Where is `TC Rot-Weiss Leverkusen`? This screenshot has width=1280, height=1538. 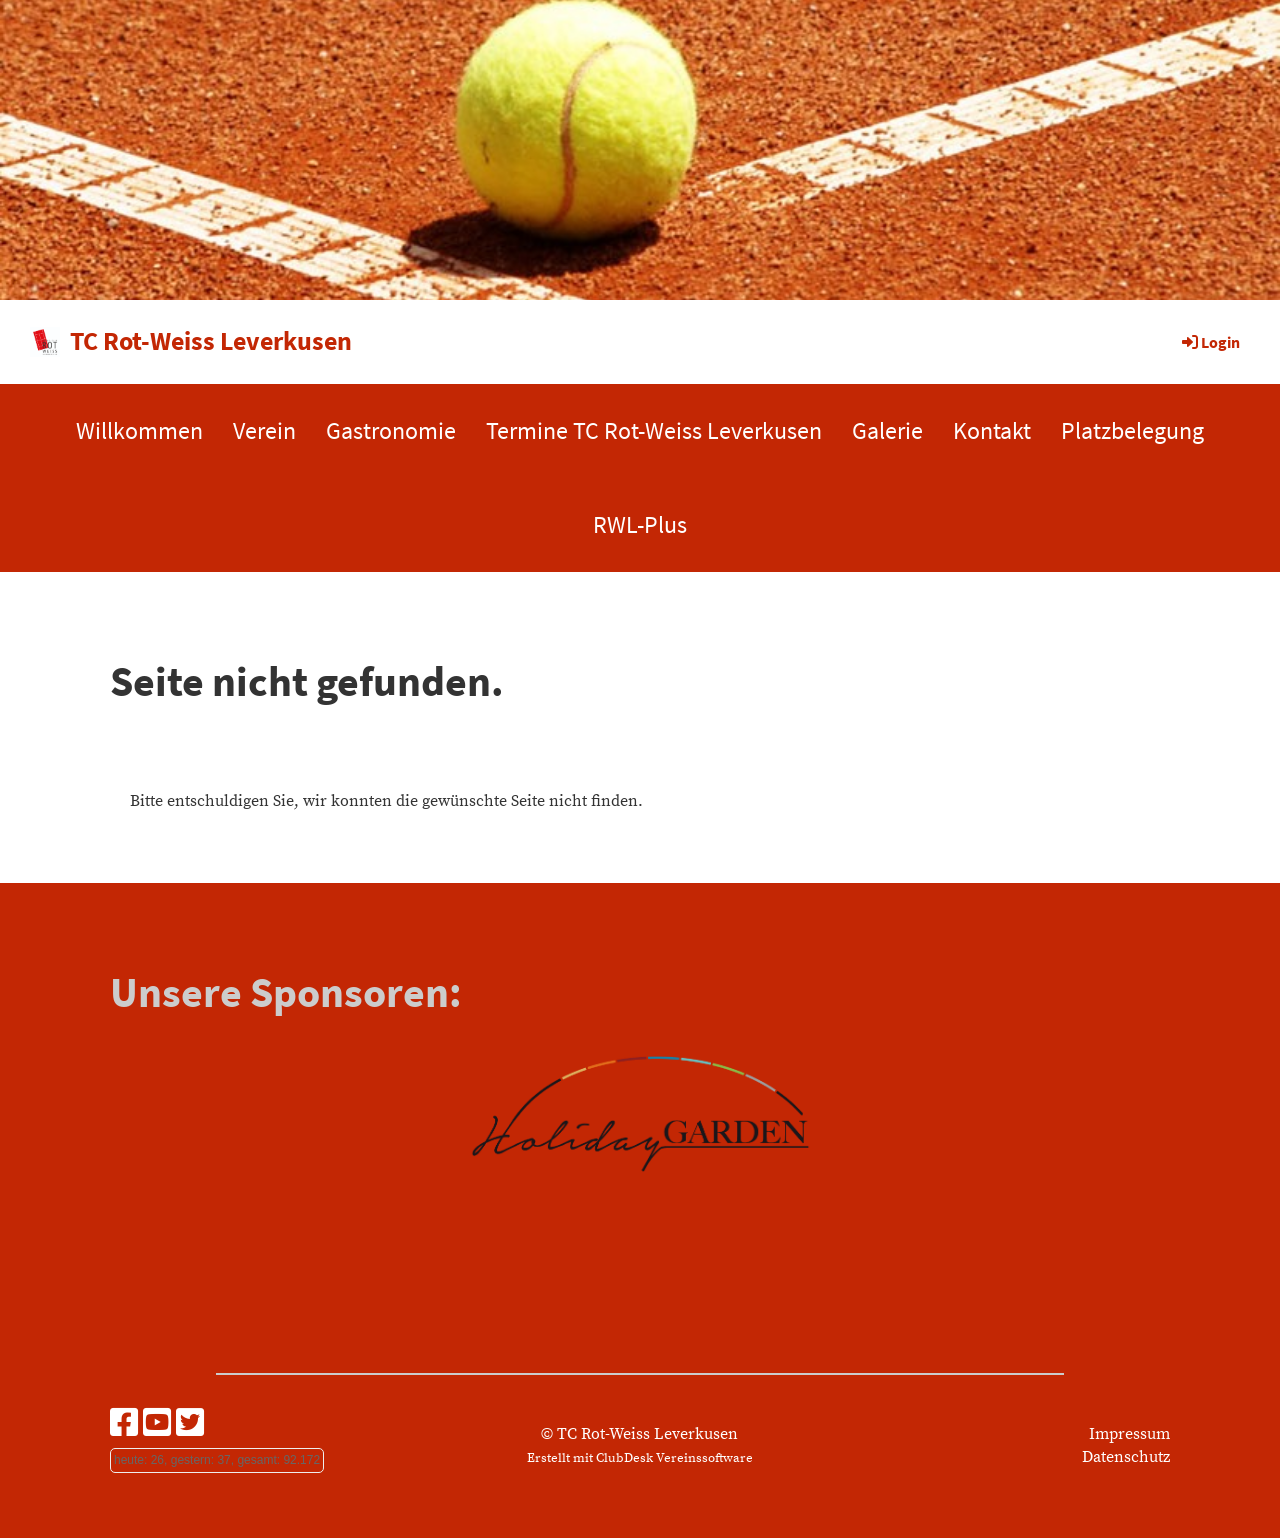 TC Rot-Weiss Leverkusen is located at coordinates (211, 340).